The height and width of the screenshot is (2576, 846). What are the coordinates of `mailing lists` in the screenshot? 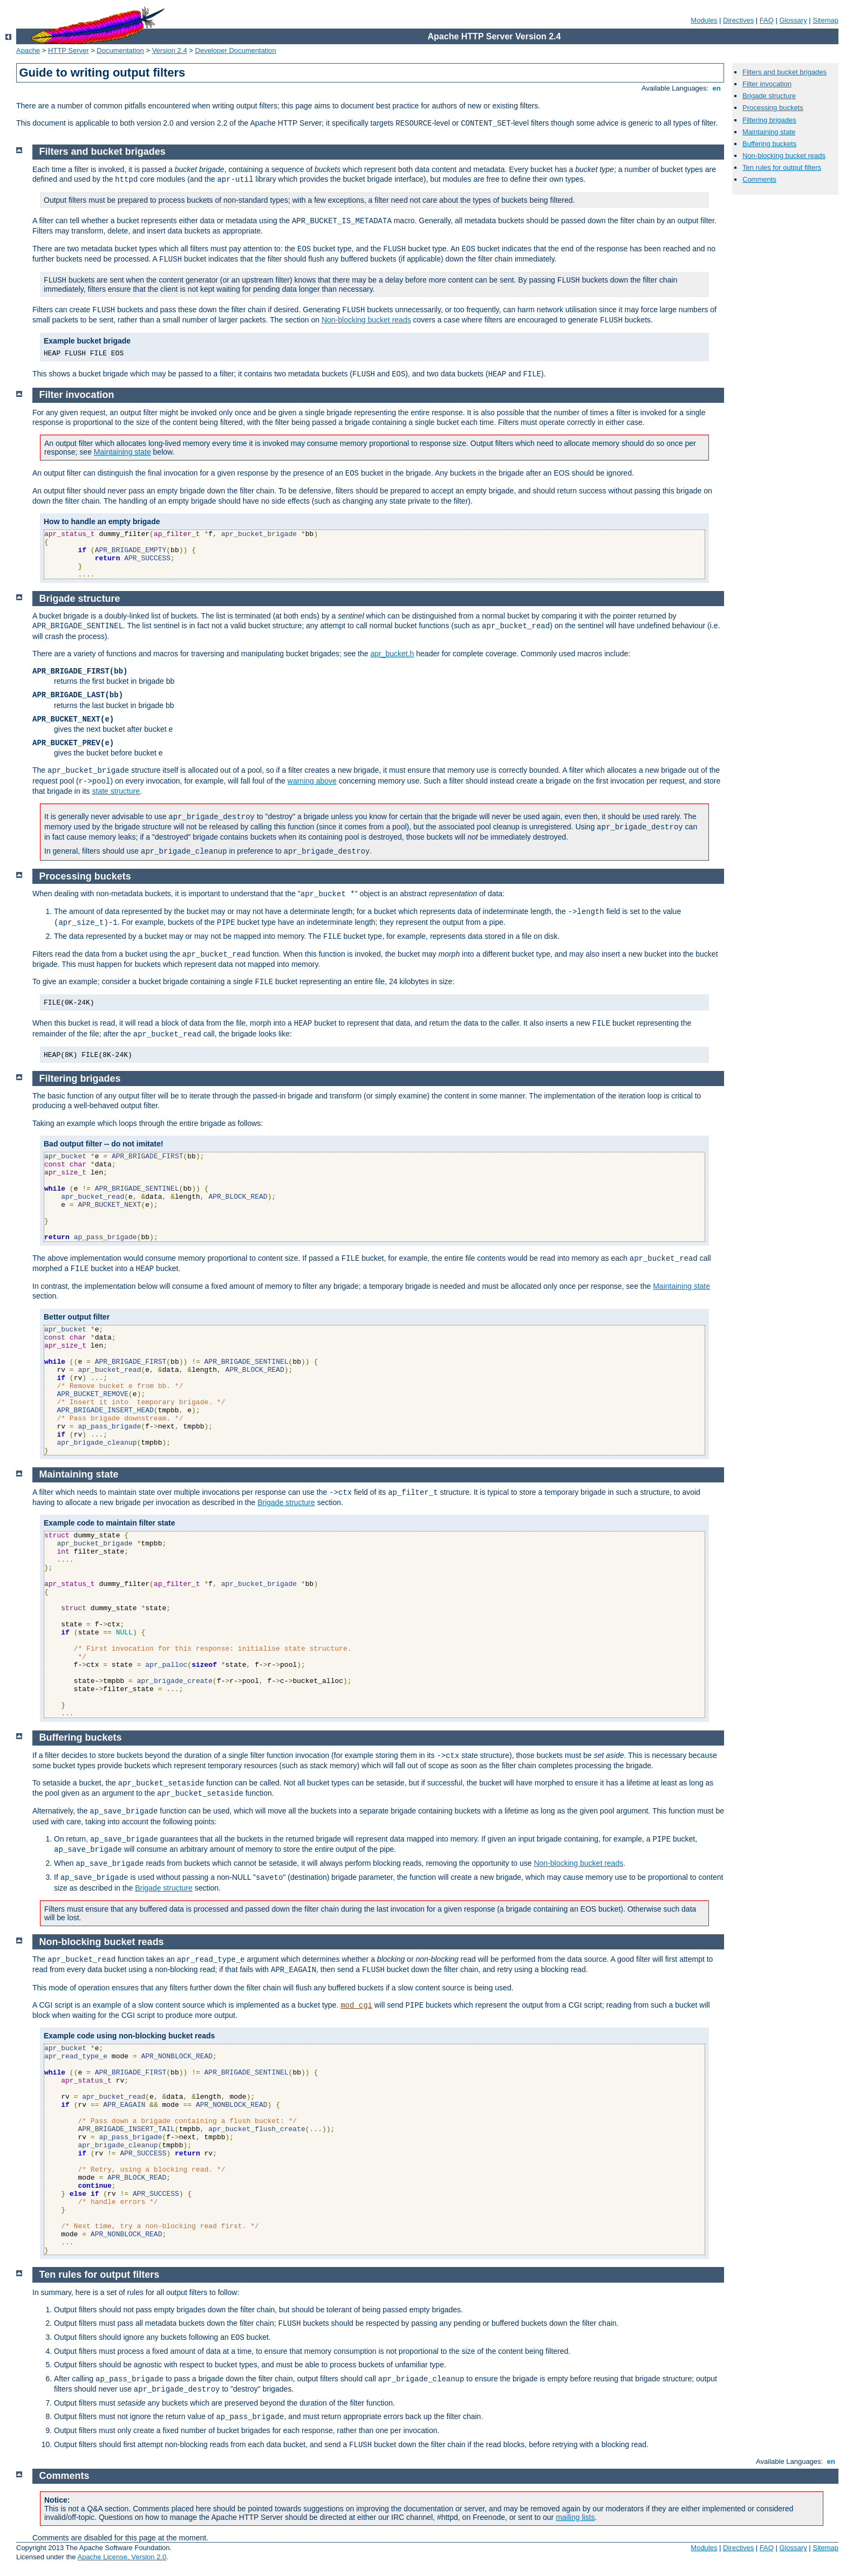 It's located at (575, 2517).